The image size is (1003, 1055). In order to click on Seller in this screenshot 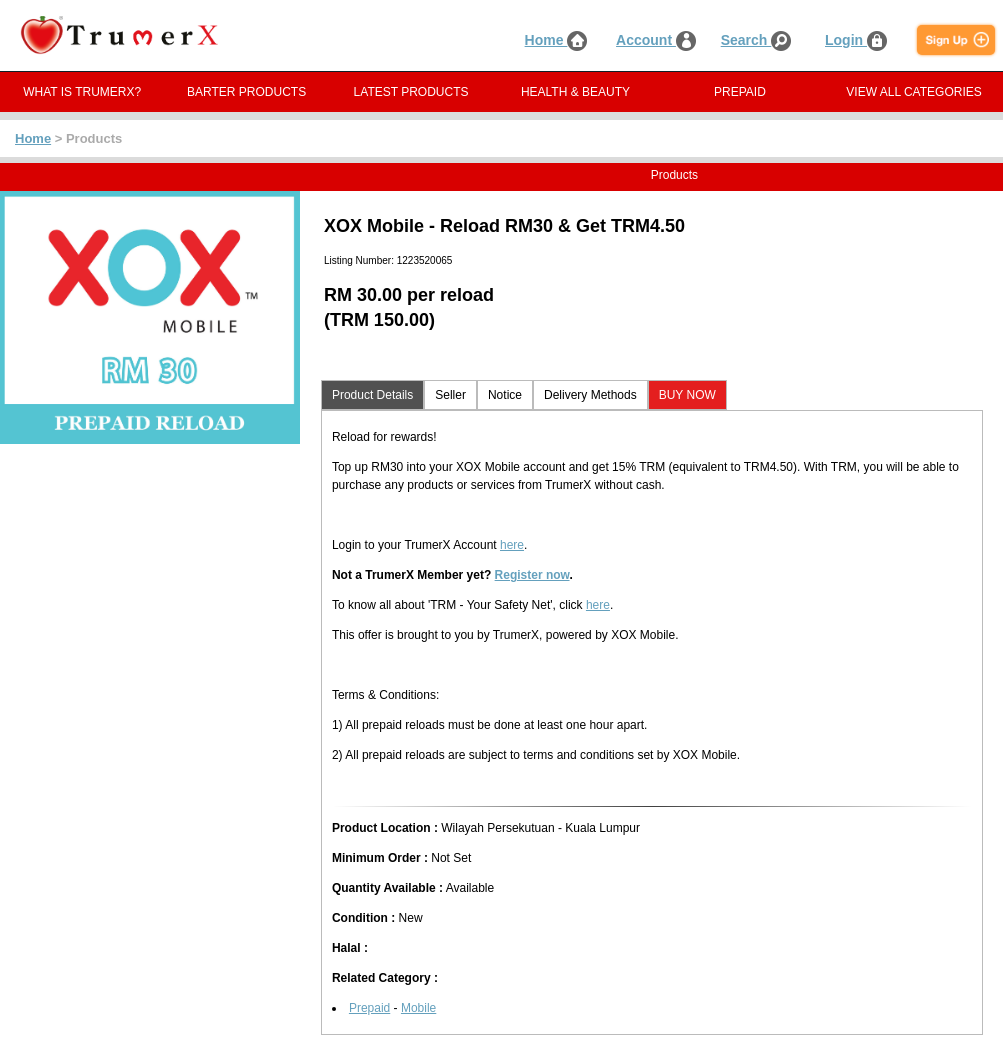, I will do `click(450, 395)`.